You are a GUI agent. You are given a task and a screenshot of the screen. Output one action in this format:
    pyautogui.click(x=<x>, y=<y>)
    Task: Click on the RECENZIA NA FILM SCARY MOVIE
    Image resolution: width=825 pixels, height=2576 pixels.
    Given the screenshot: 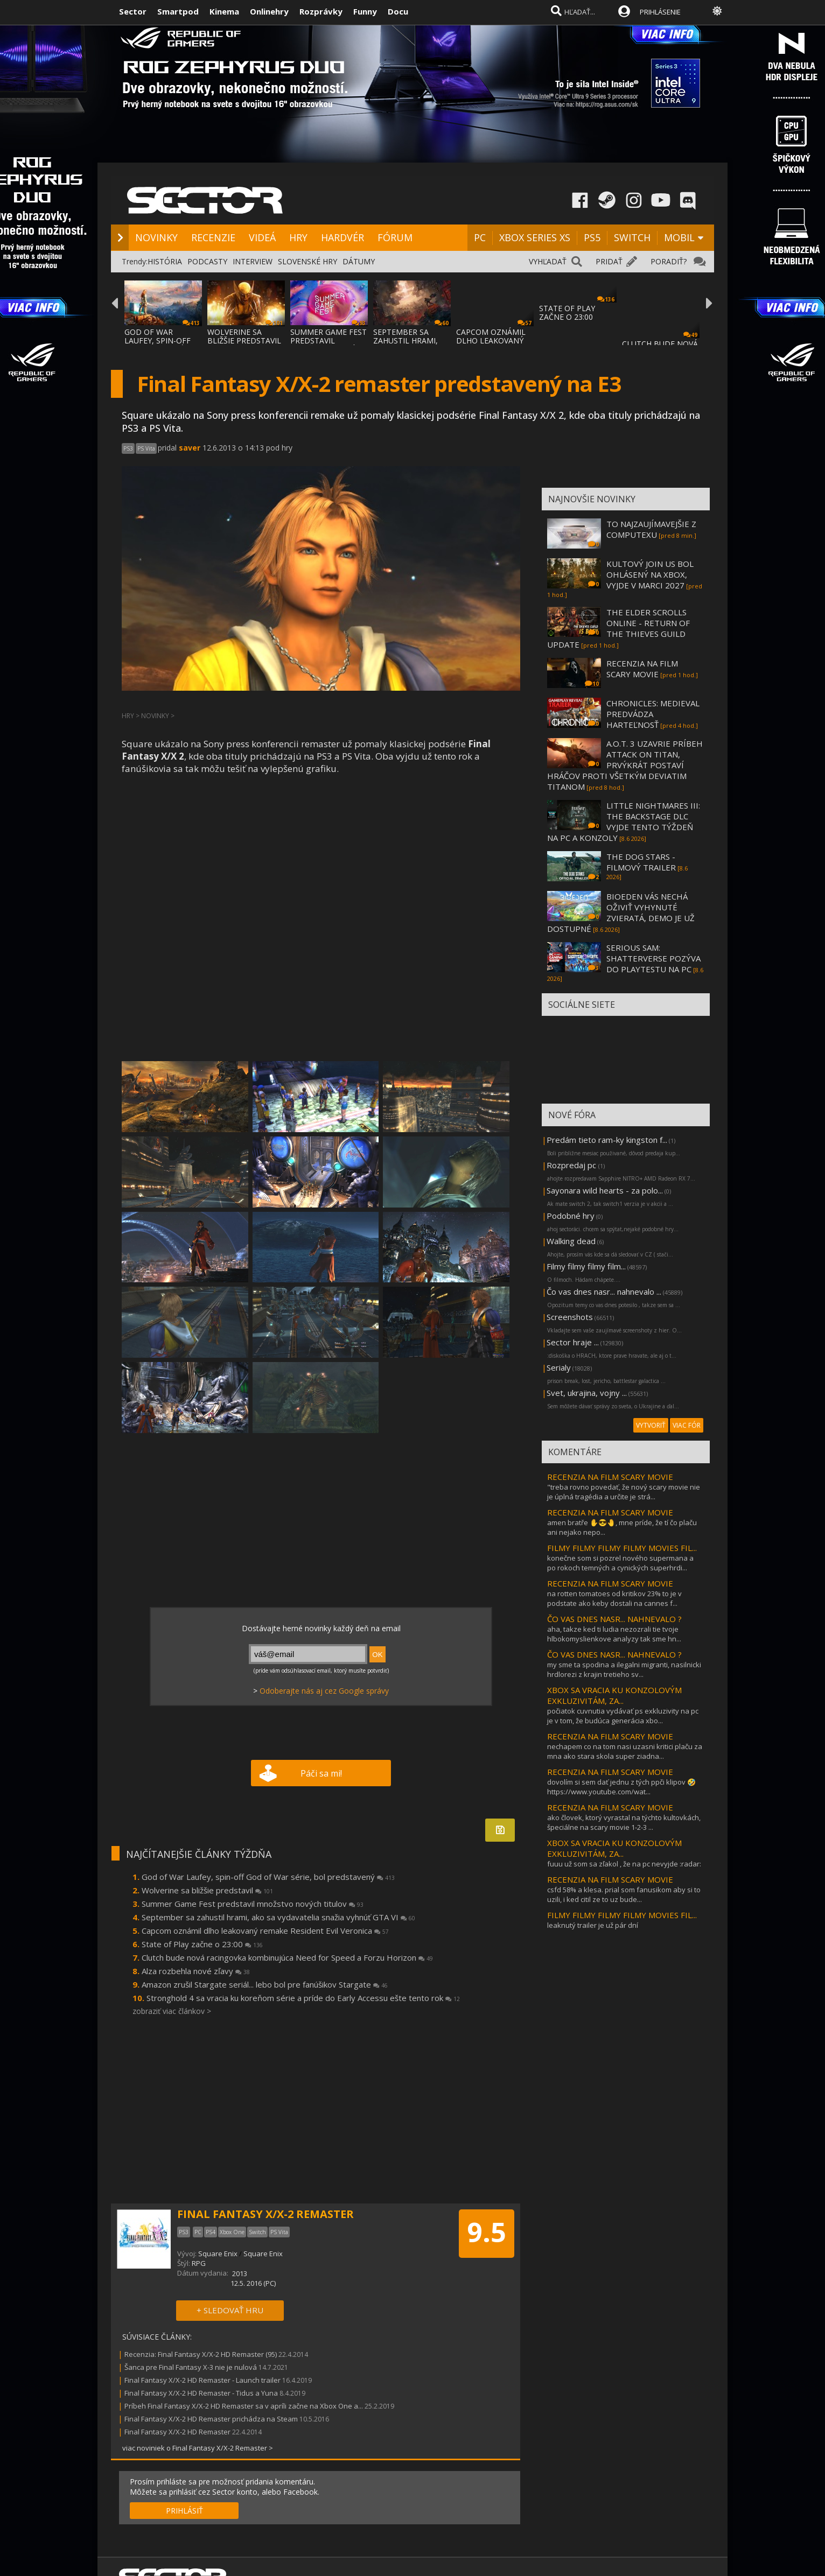 What is the action you would take?
    pyautogui.click(x=642, y=668)
    